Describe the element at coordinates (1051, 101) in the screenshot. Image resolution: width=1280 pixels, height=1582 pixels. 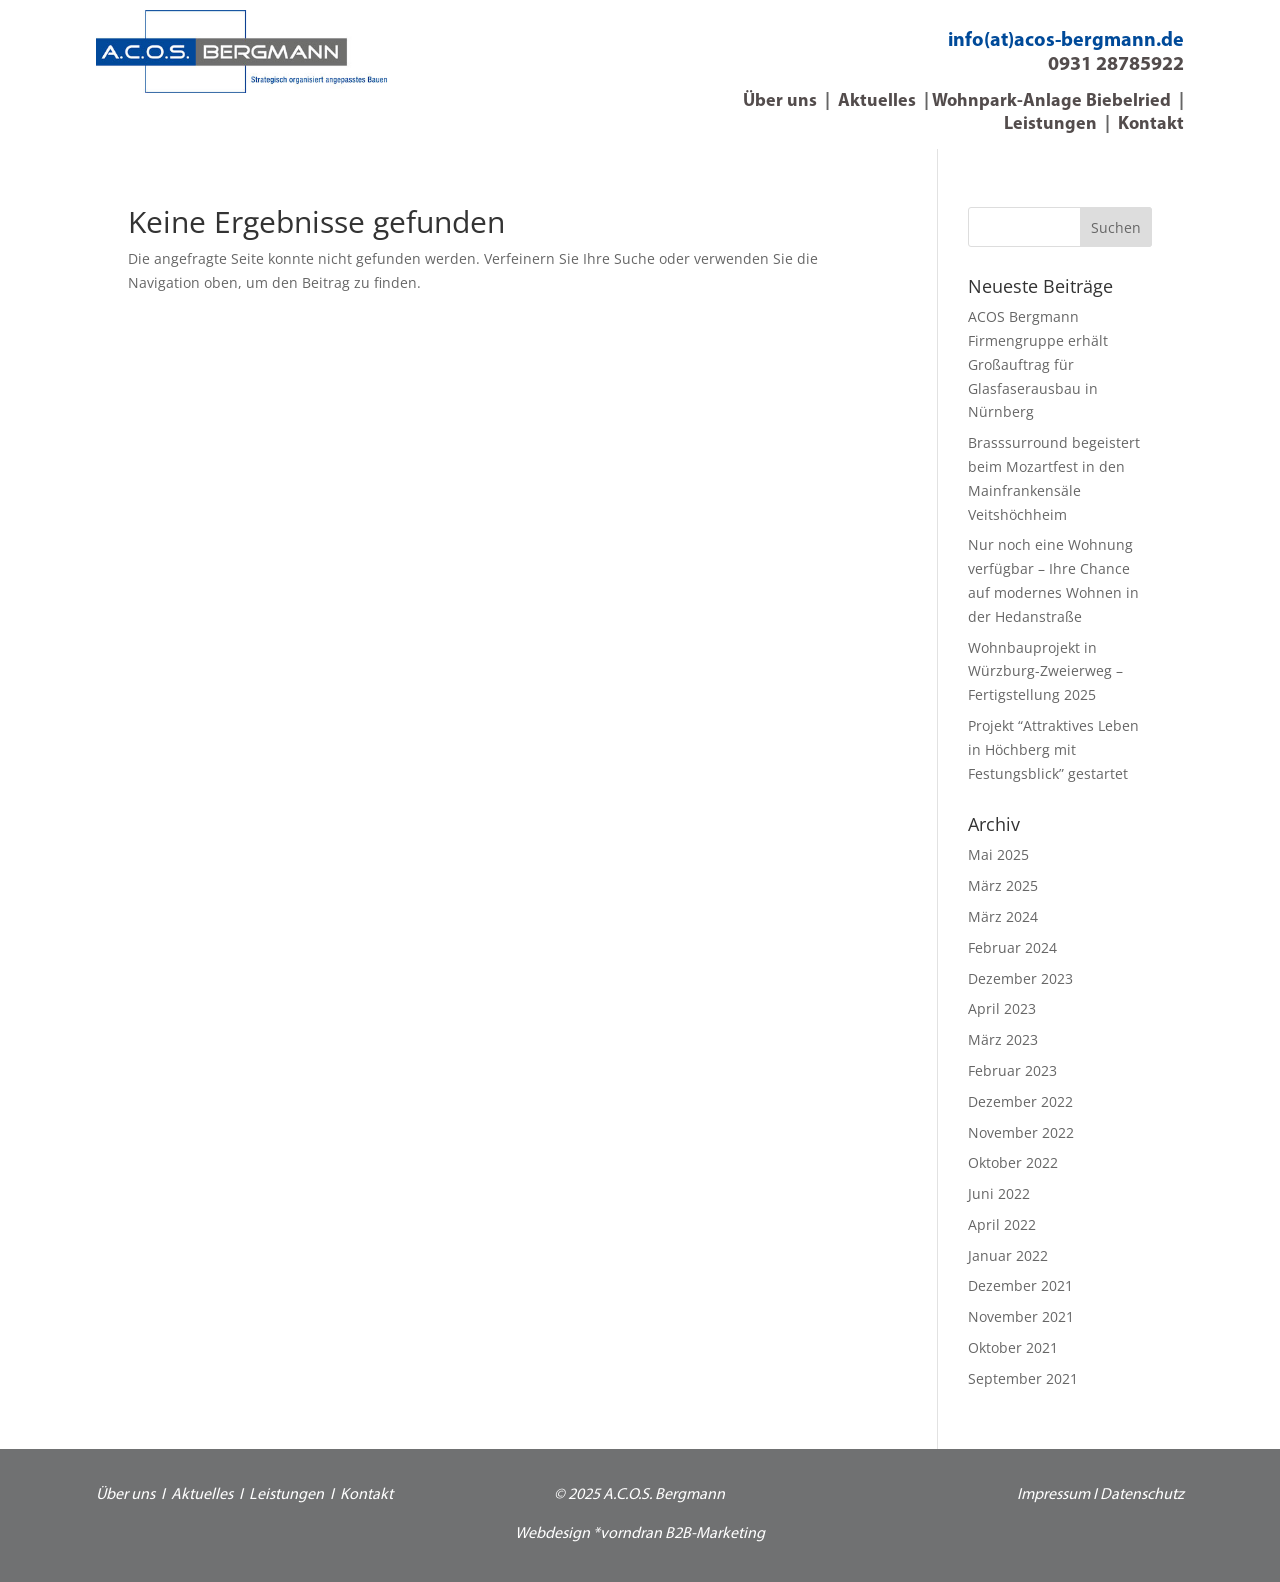
I see `Wohnpark-Anlage Biebelried` at that location.